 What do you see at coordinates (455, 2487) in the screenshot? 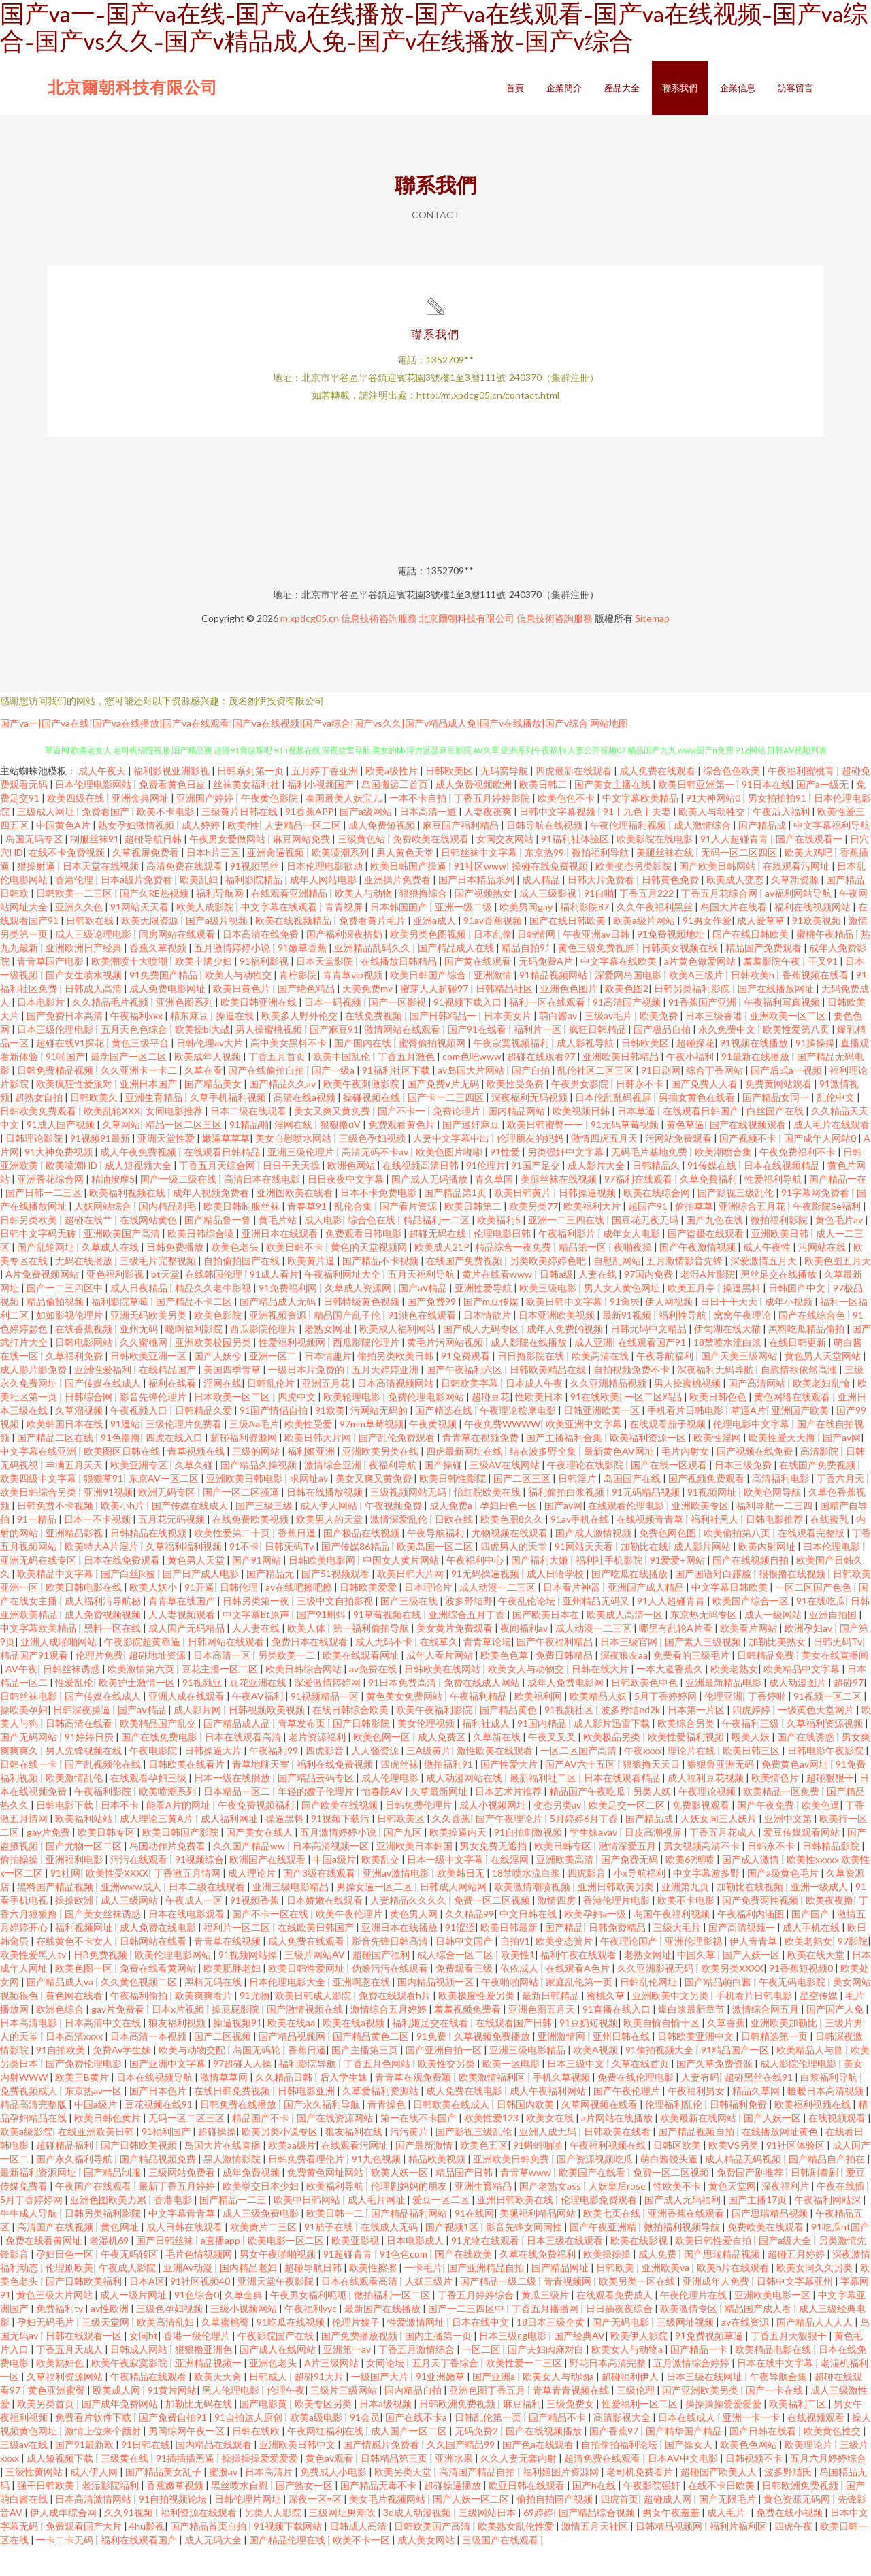
I see `亚洲水果` at bounding box center [455, 2487].